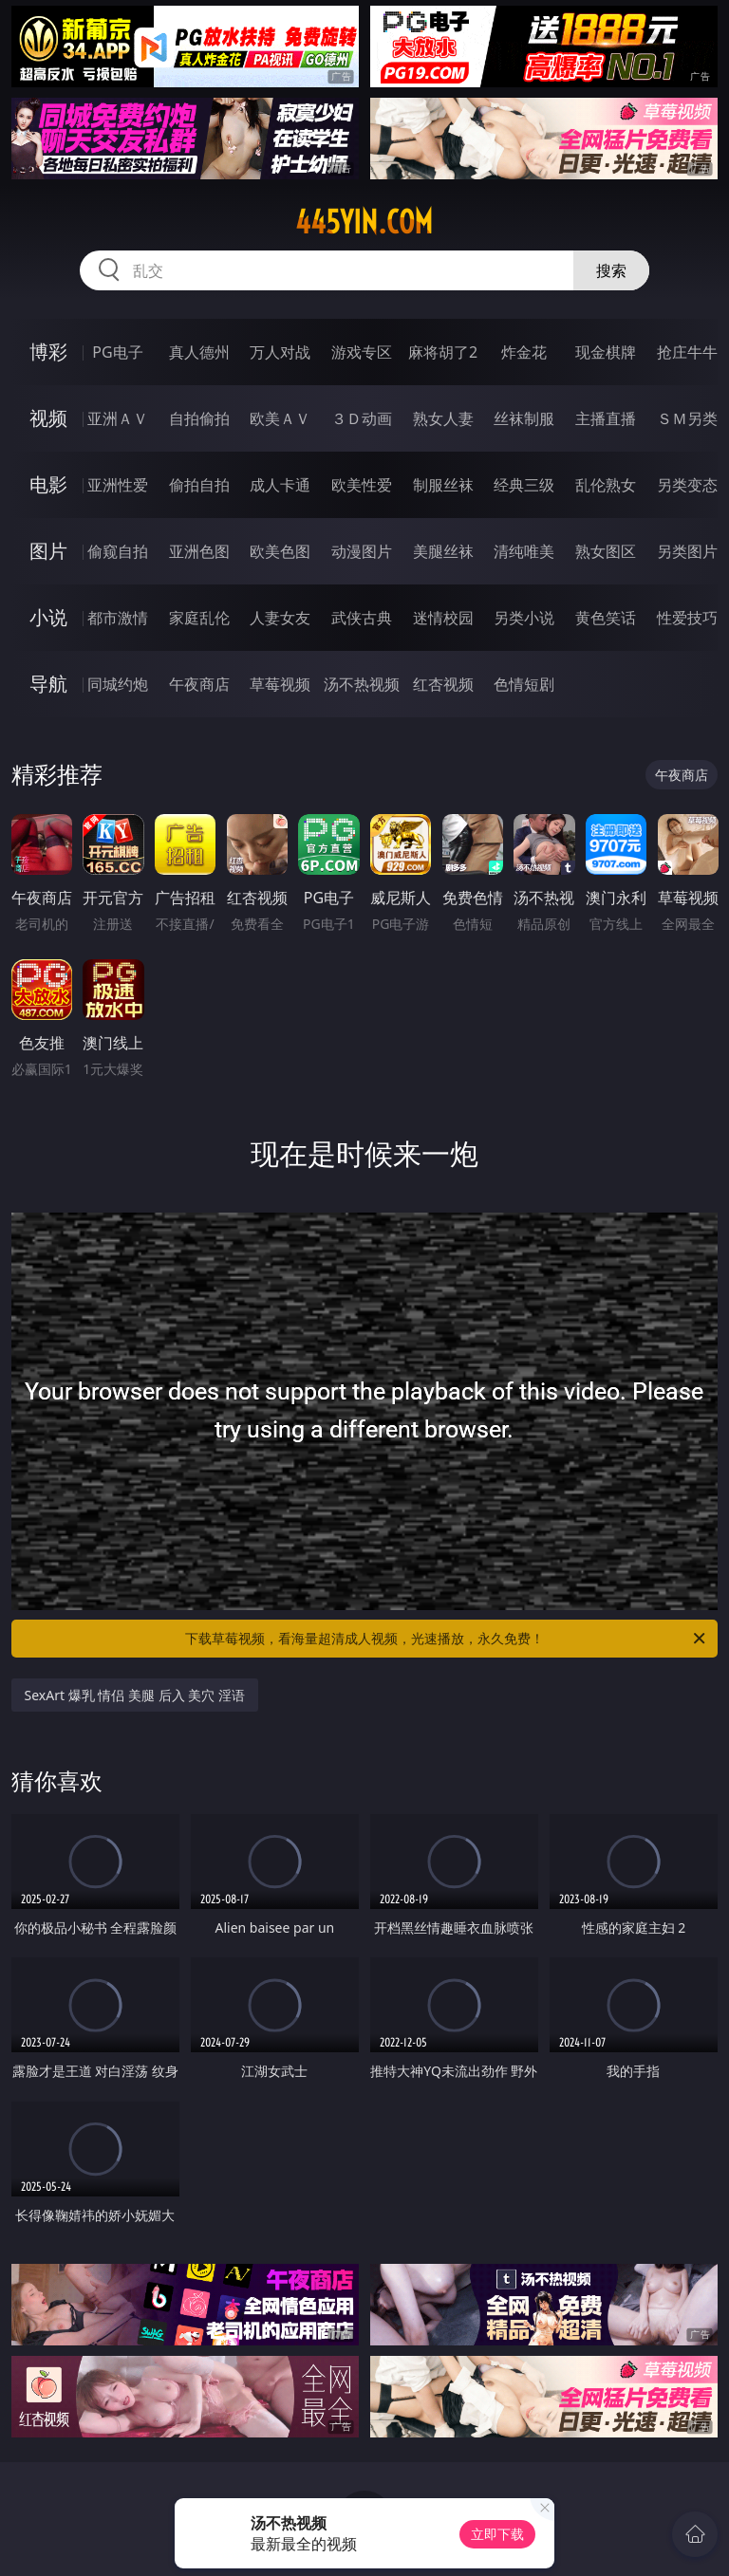 Image resolution: width=729 pixels, height=2576 pixels. Describe the element at coordinates (524, 551) in the screenshot. I see `清纯唯美` at that location.